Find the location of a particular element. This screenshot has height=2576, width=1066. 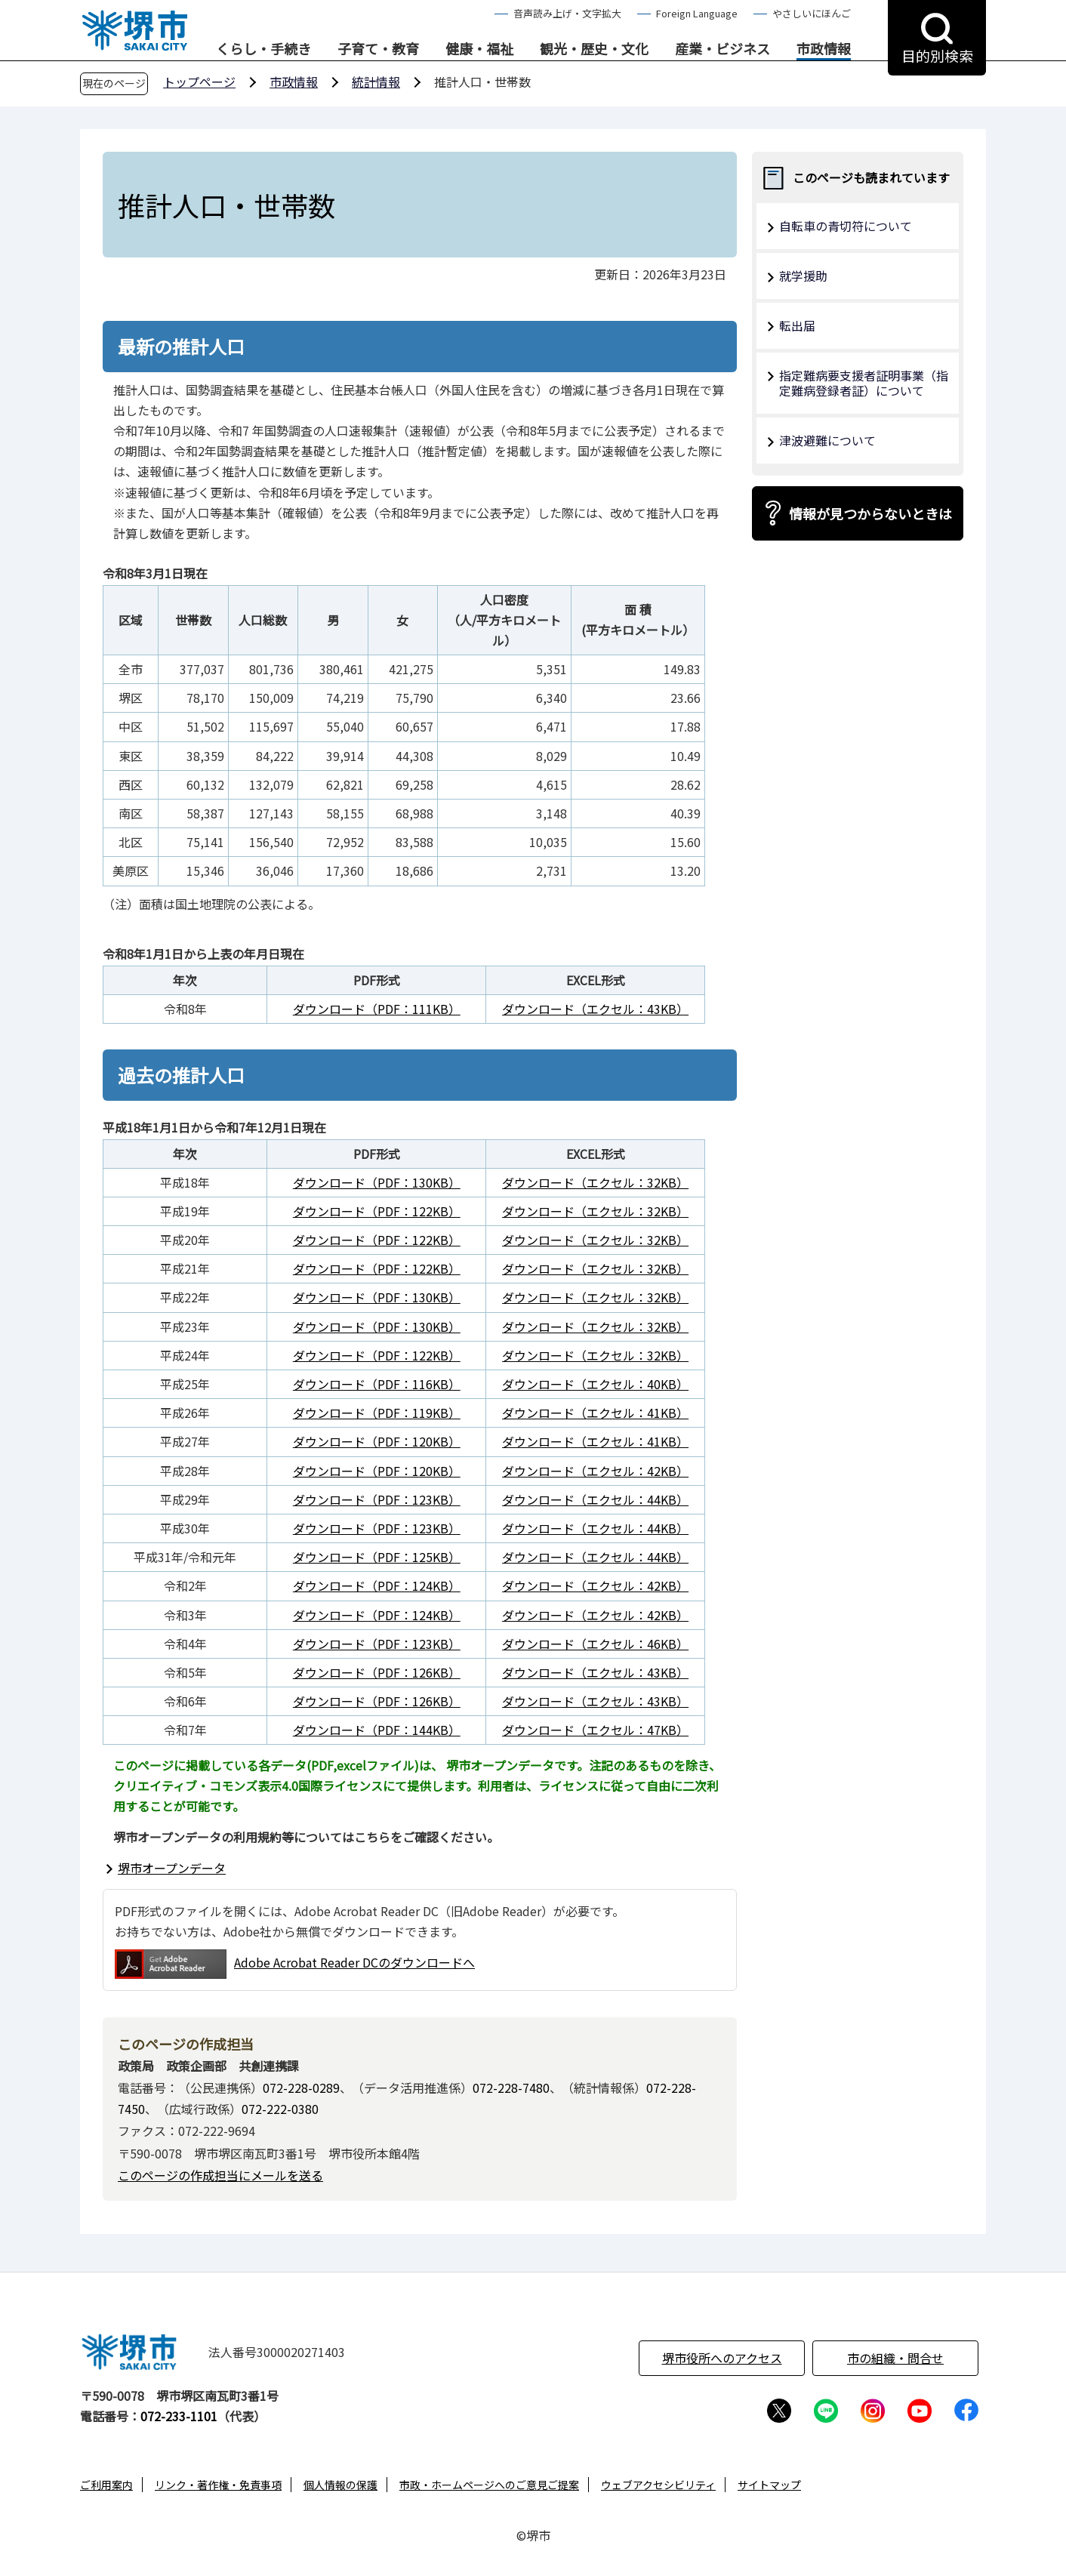

ダウンロード（PDF：125KB） is located at coordinates (377, 1557).